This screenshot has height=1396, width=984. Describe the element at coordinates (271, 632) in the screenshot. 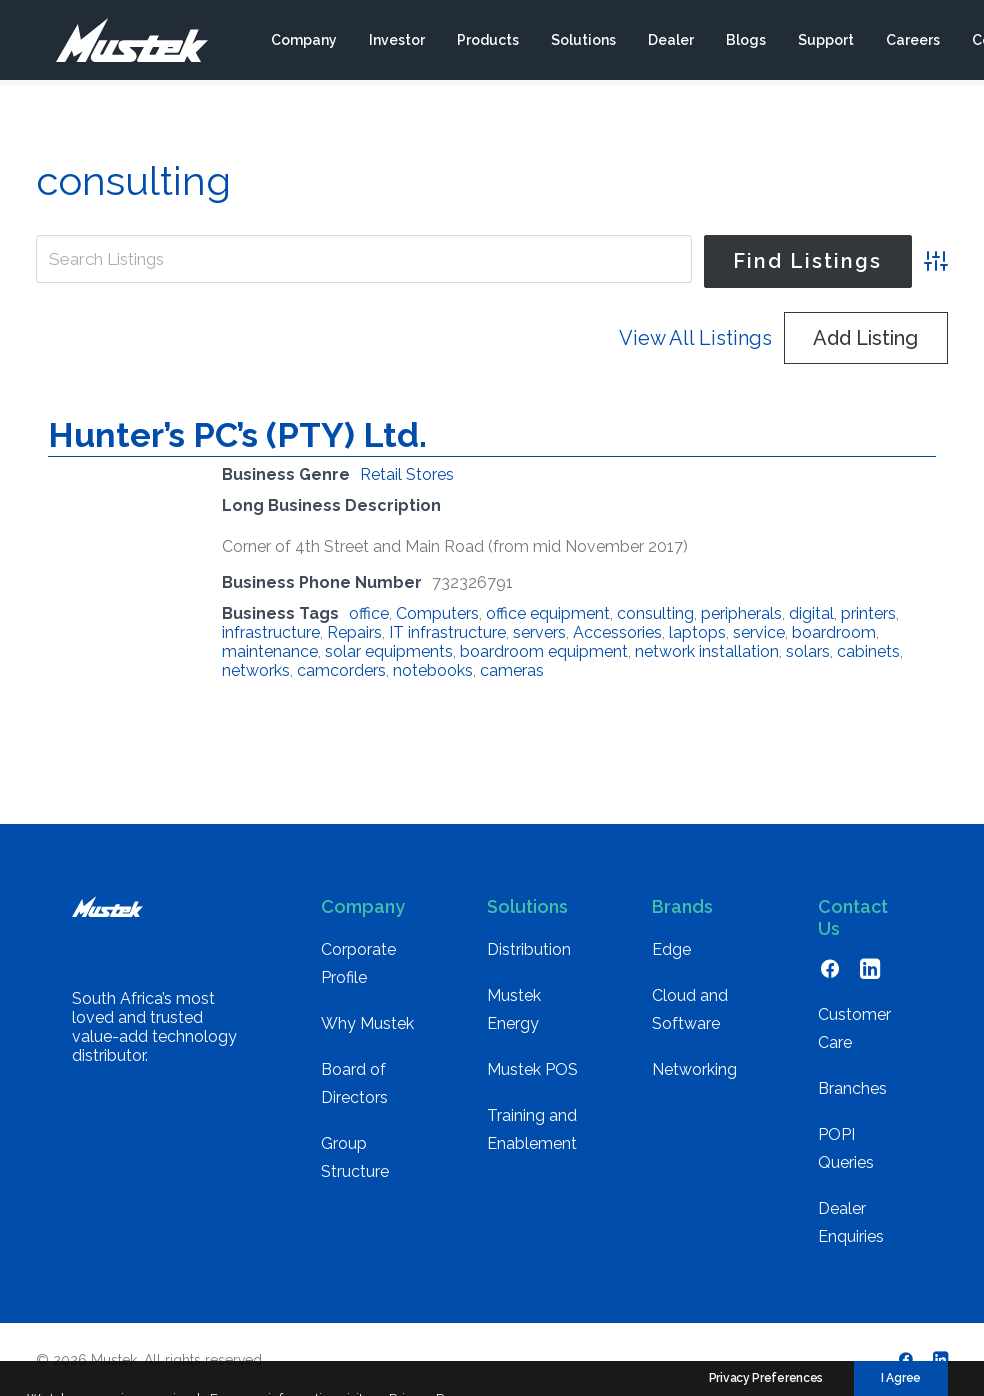

I see `infrastructure` at that location.